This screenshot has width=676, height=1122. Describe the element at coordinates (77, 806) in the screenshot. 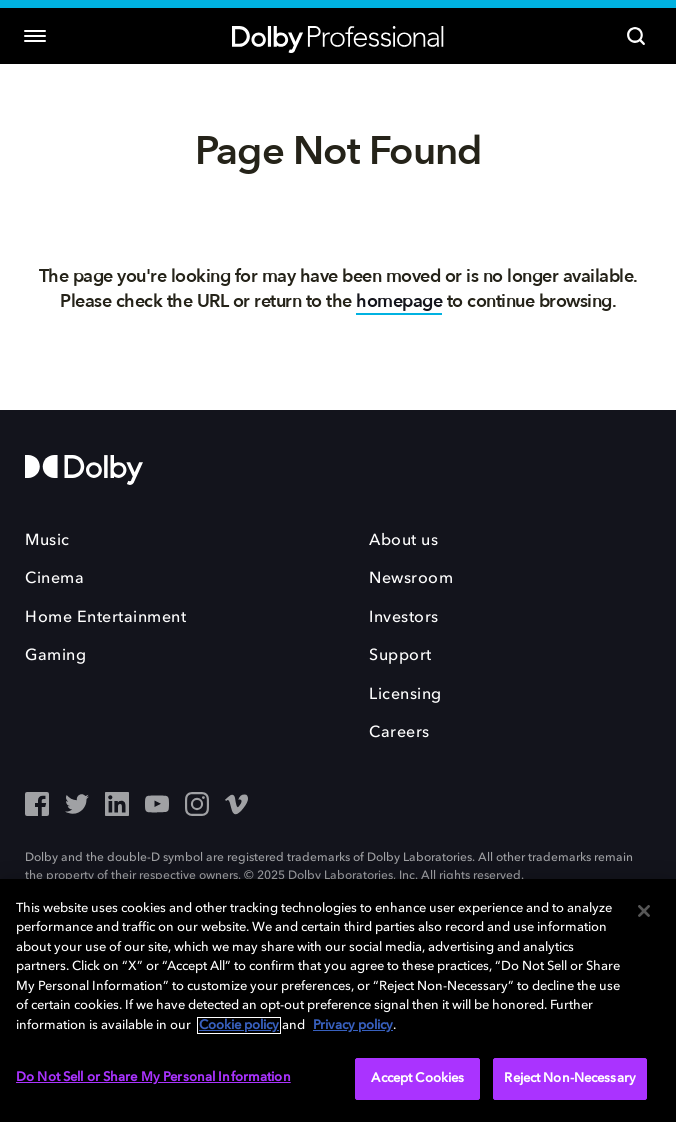

I see `[Twitter - Outbound Click]` at that location.